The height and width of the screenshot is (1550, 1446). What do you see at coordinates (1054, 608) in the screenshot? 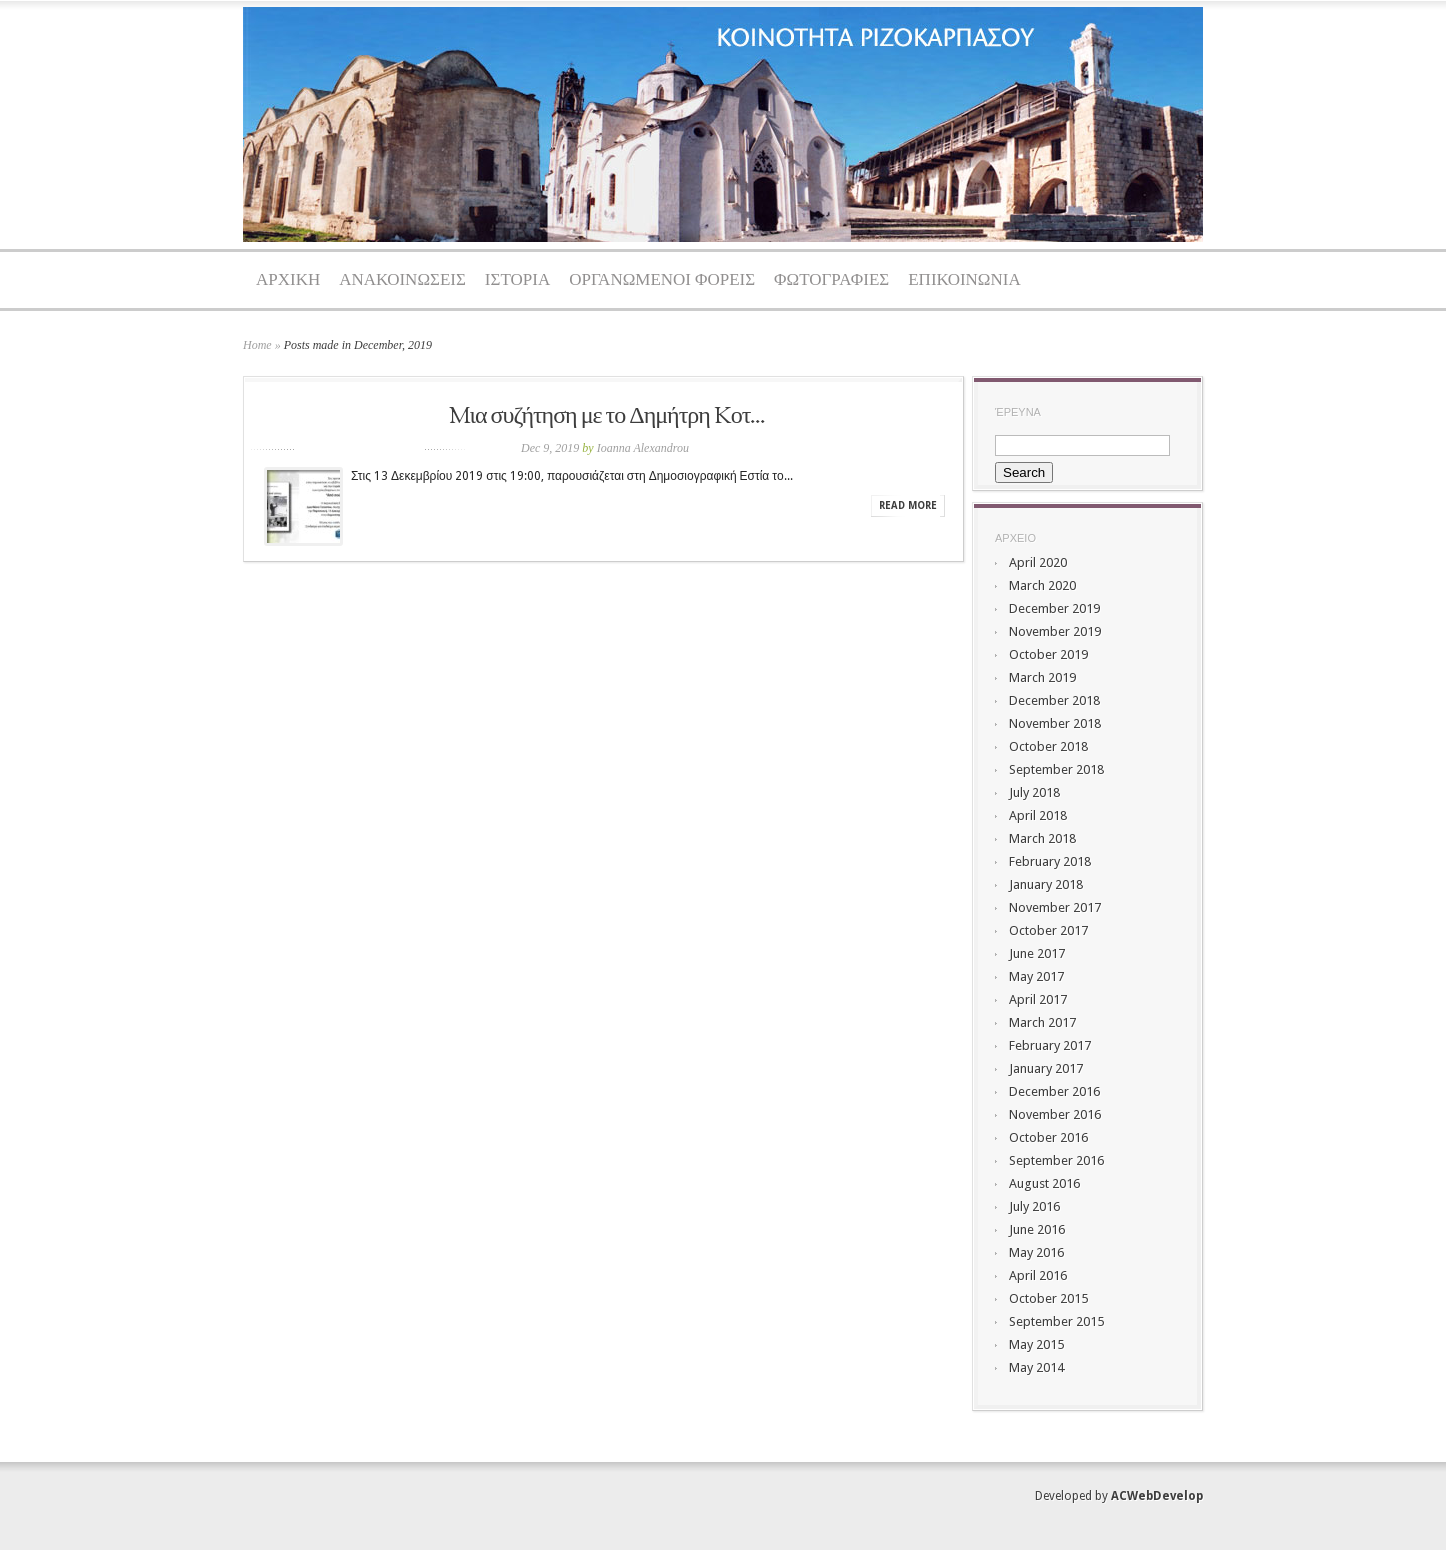
I see `December 2019` at bounding box center [1054, 608].